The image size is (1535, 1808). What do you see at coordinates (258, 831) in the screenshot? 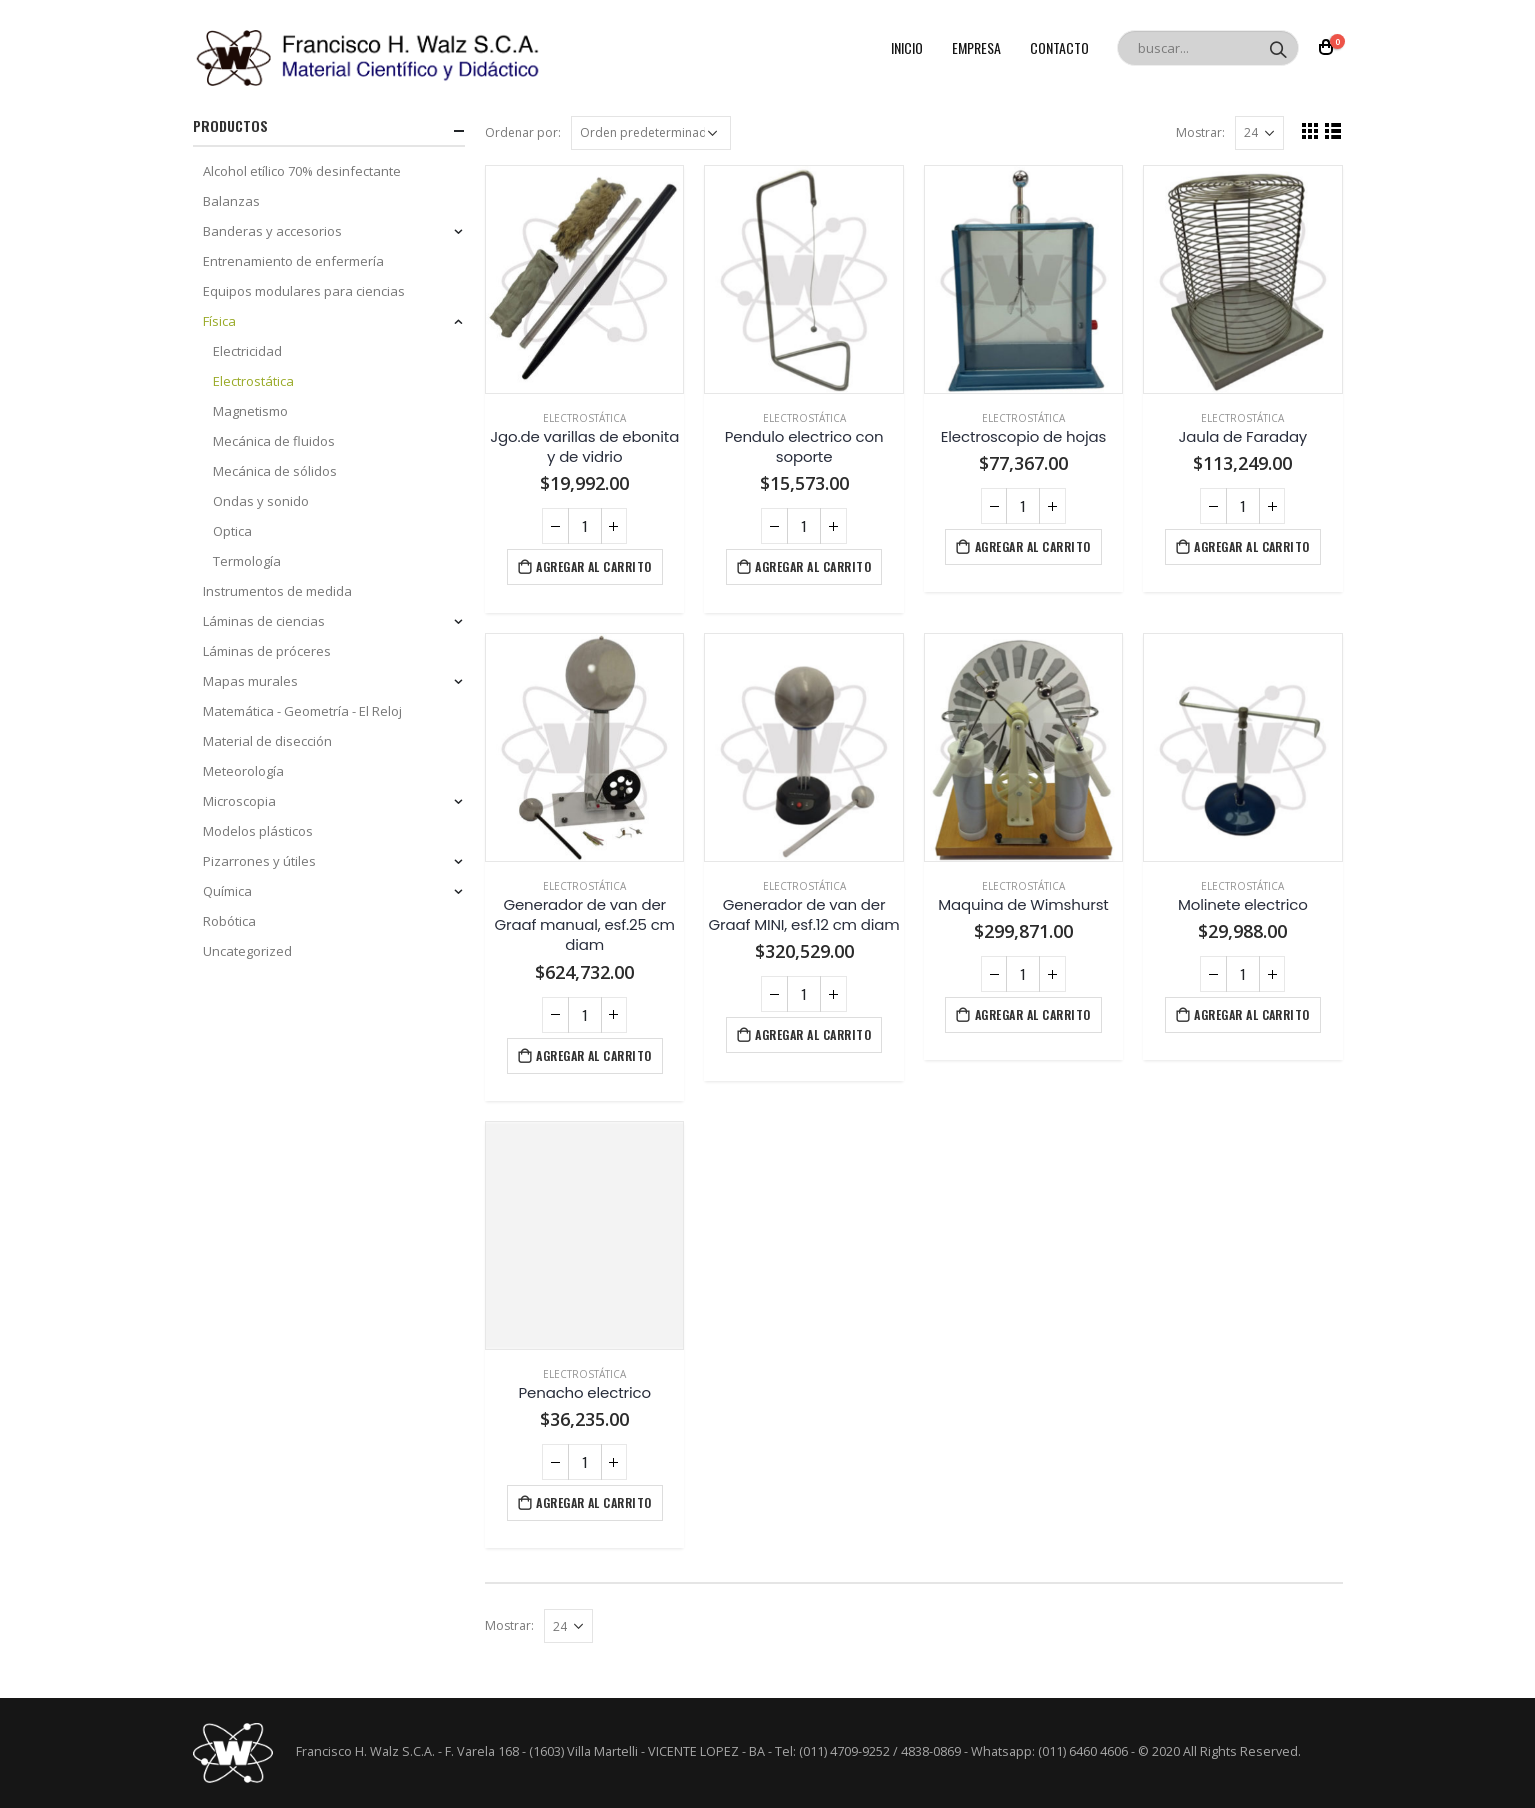
I see `Modelos plásticos` at bounding box center [258, 831].